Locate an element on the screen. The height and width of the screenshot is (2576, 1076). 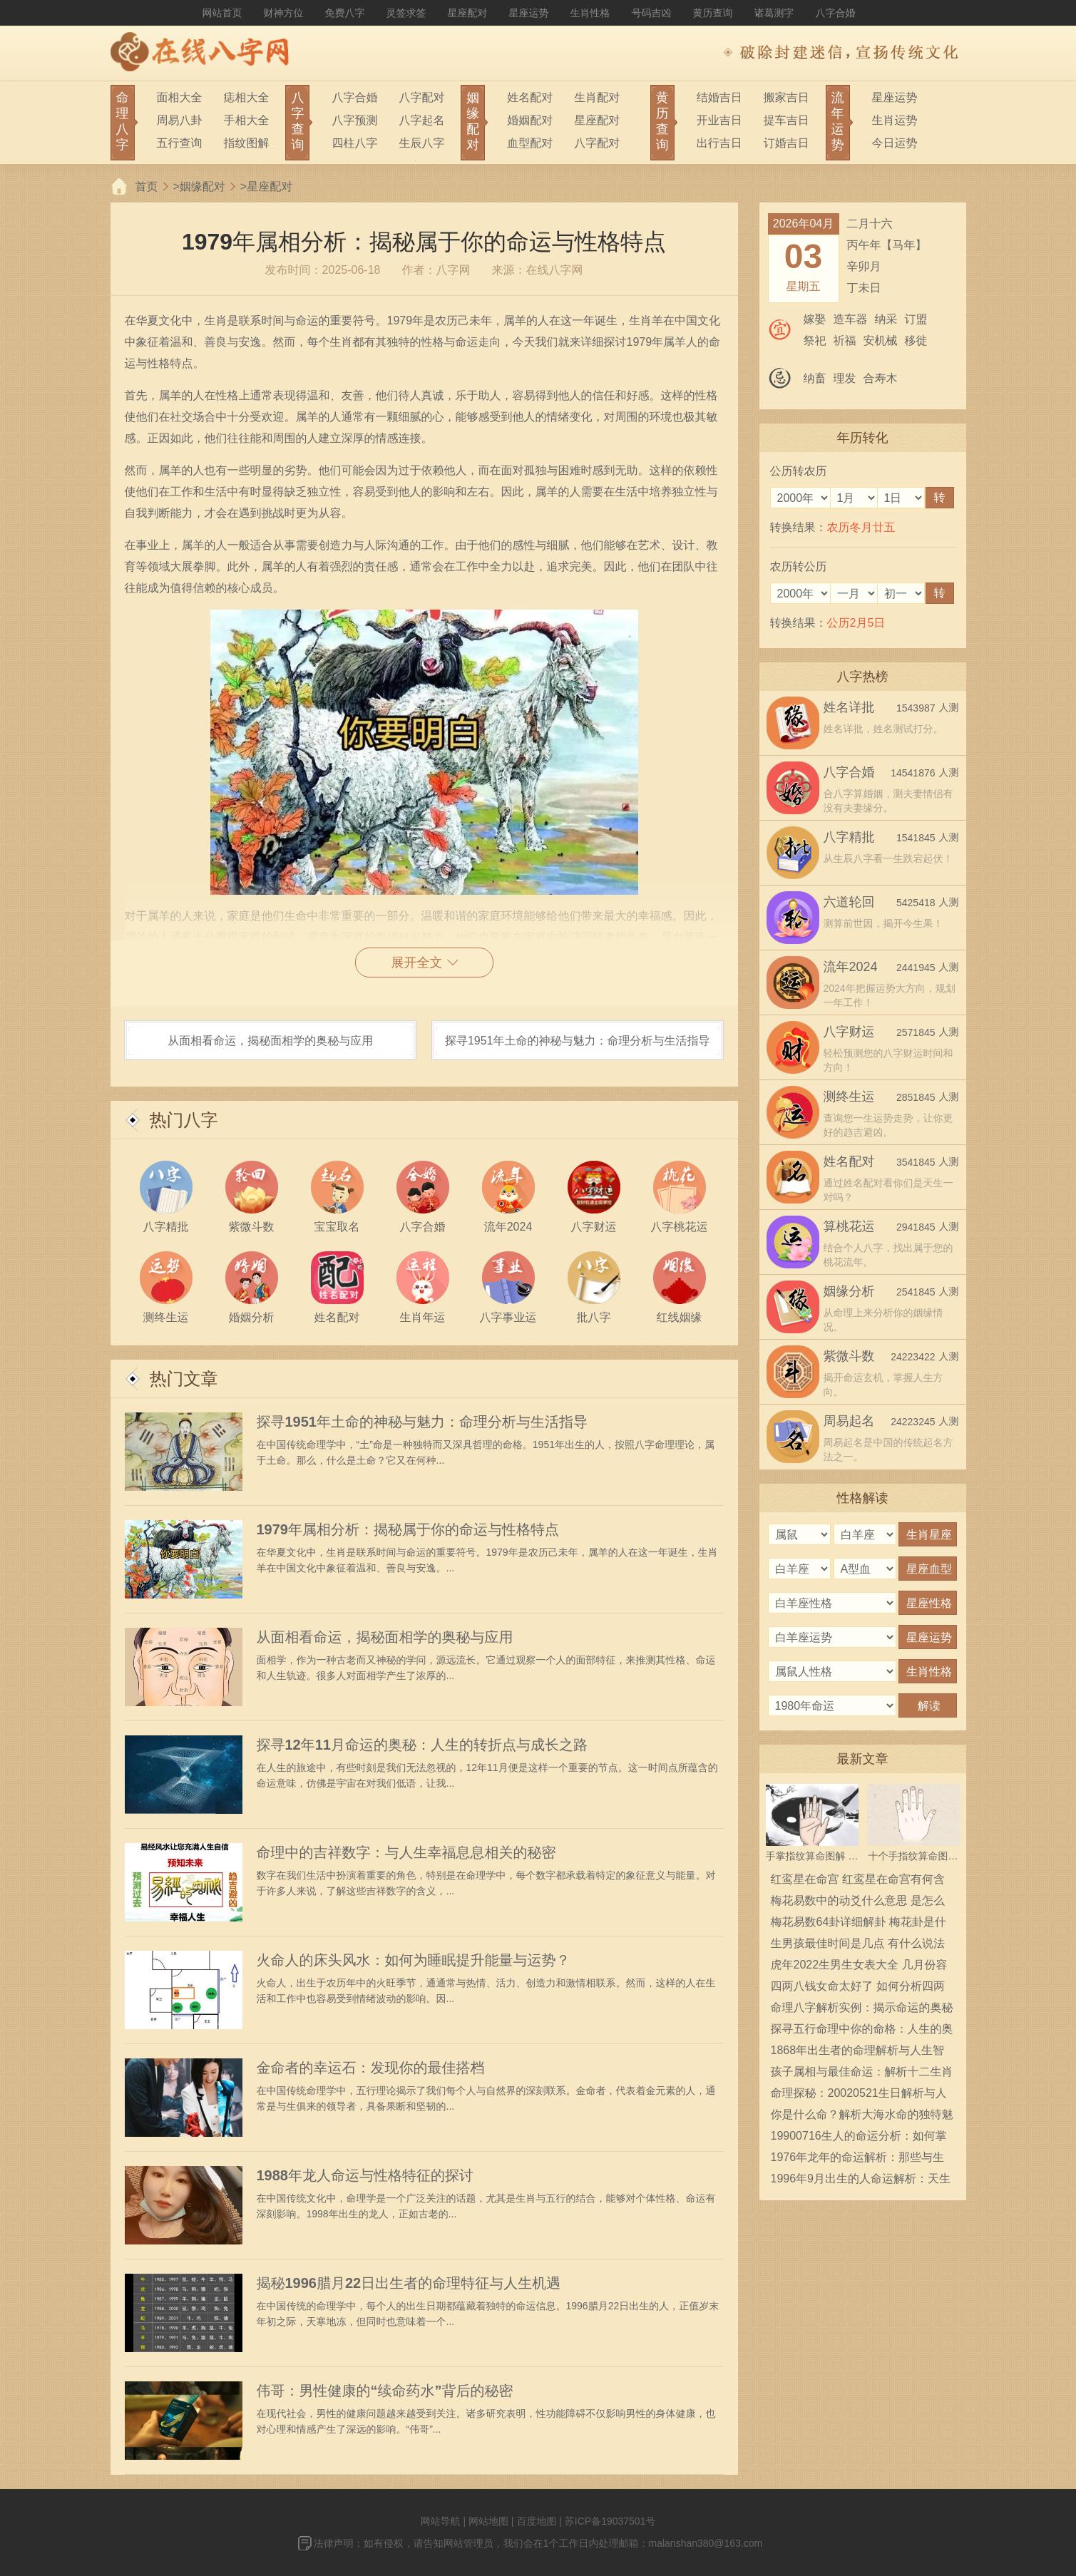
你是什么命？解析大海水命的独特魅力与人生启示 is located at coordinates (862, 2116).